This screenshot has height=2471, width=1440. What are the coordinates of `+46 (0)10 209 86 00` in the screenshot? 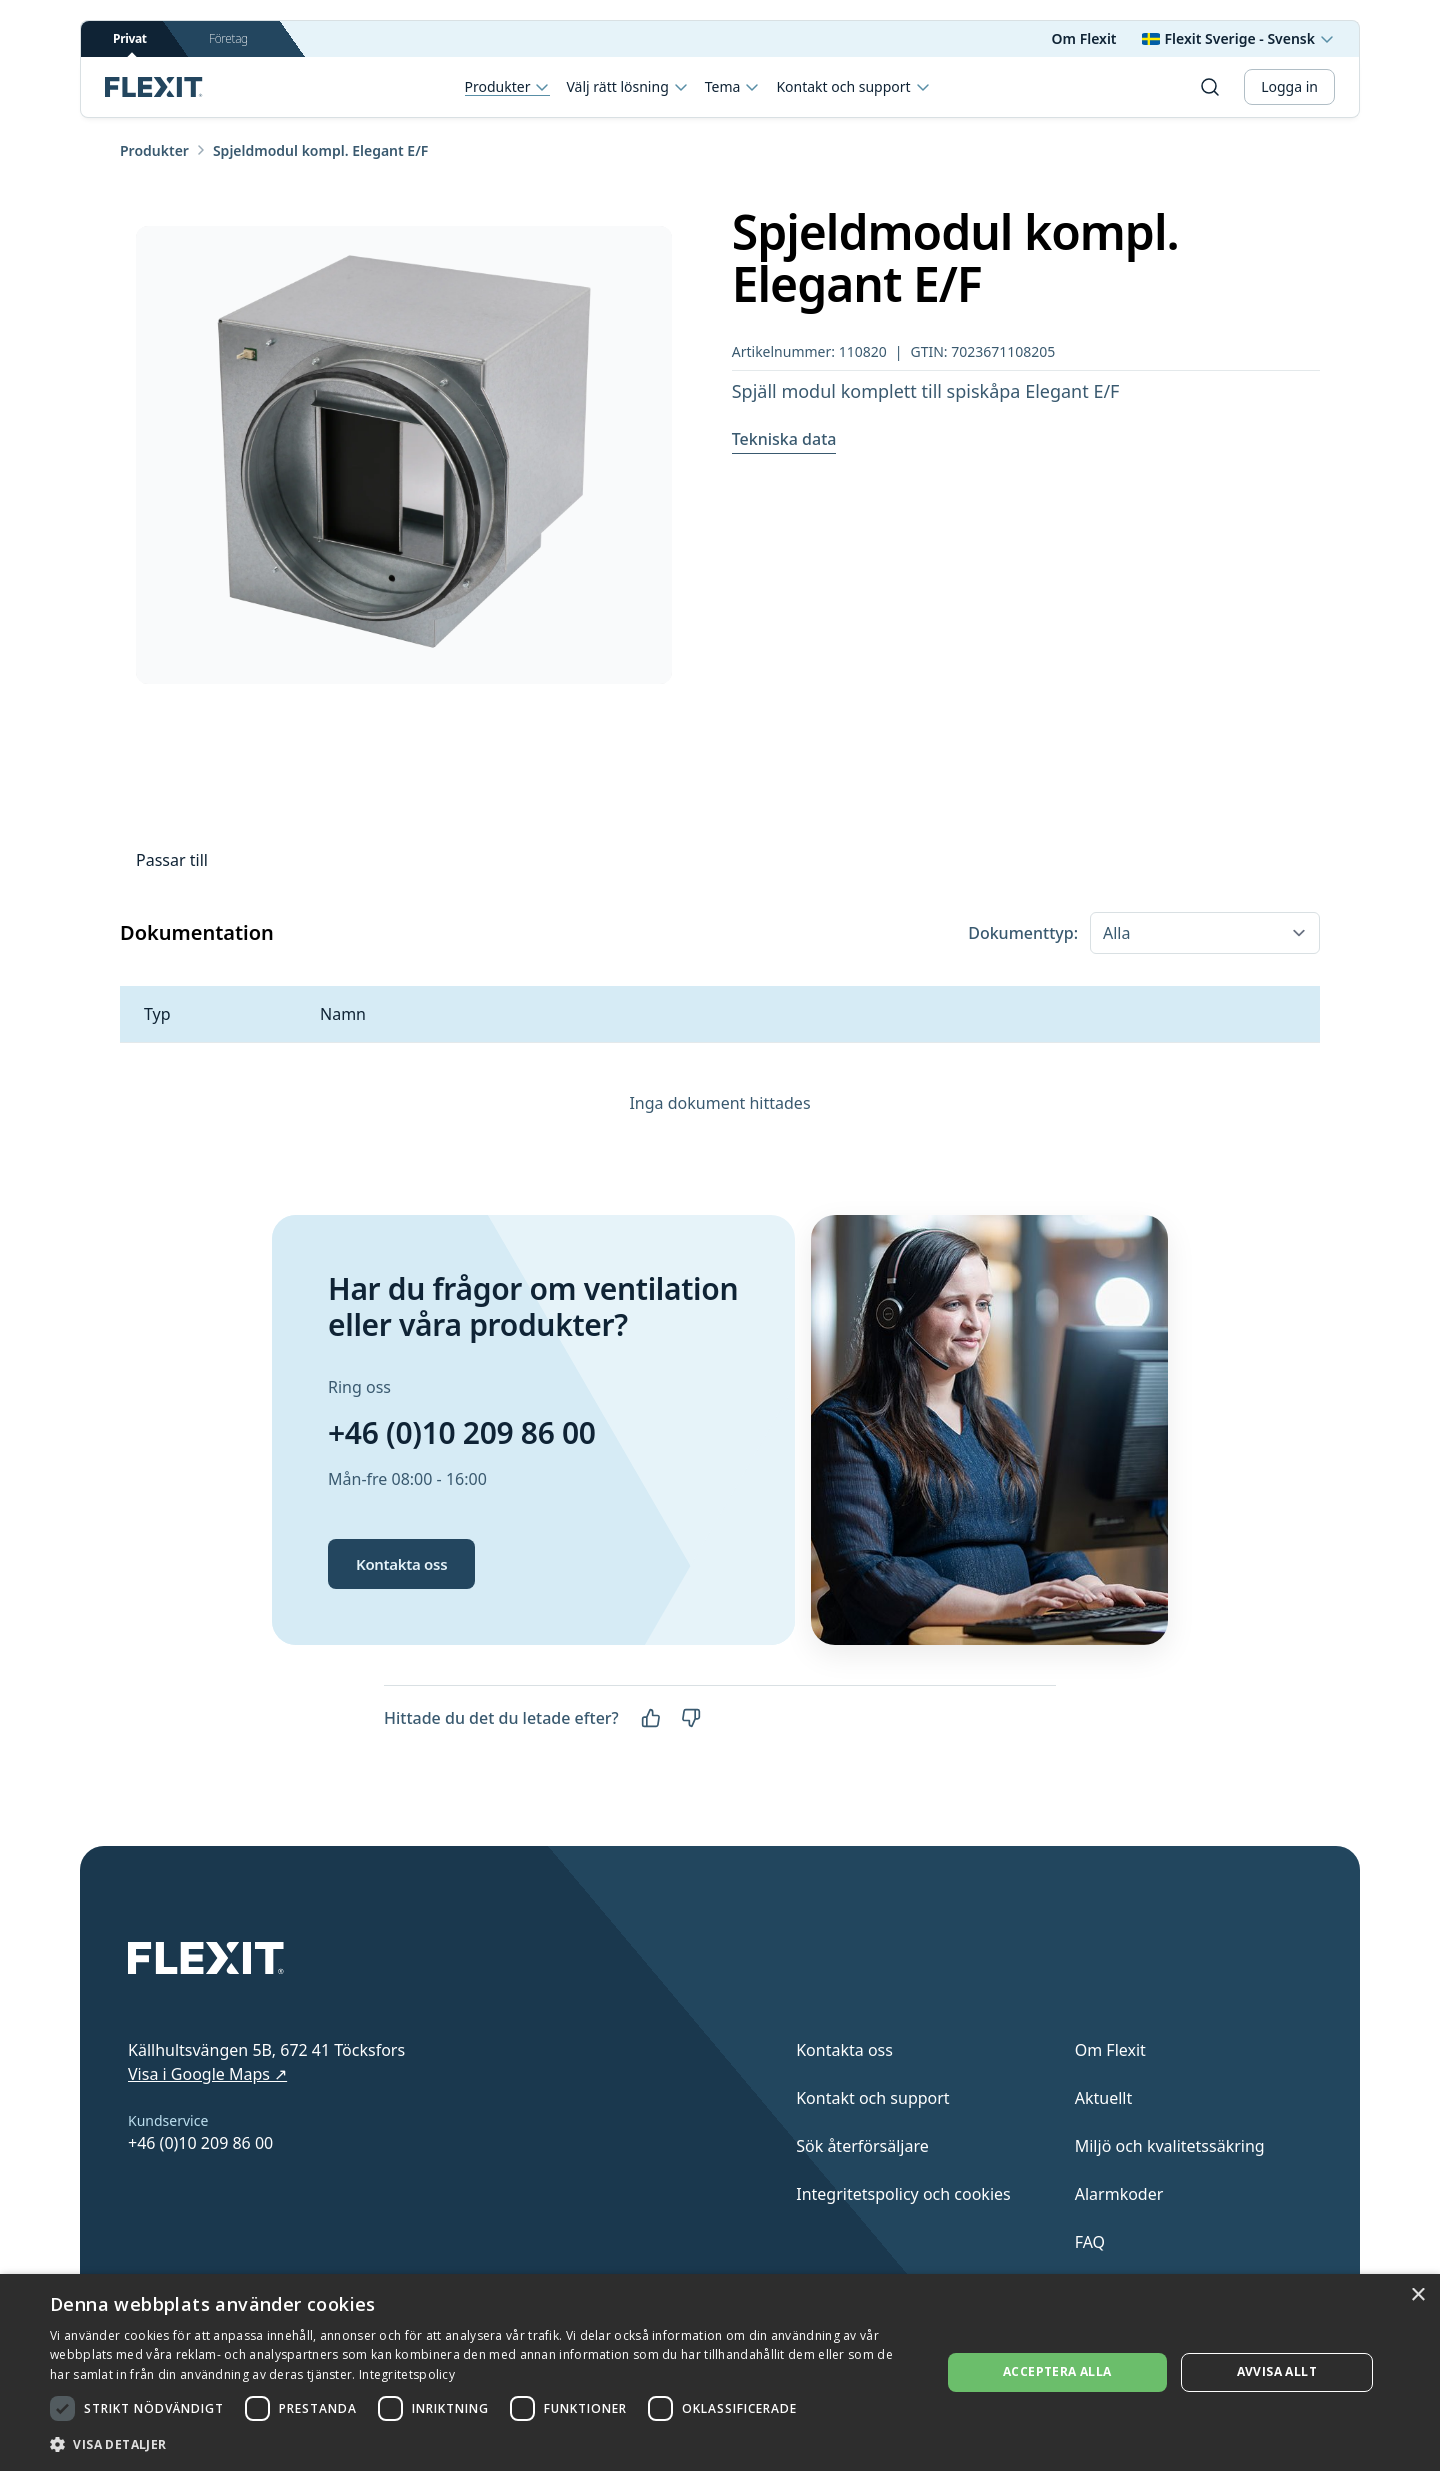 It's located at (462, 1432).